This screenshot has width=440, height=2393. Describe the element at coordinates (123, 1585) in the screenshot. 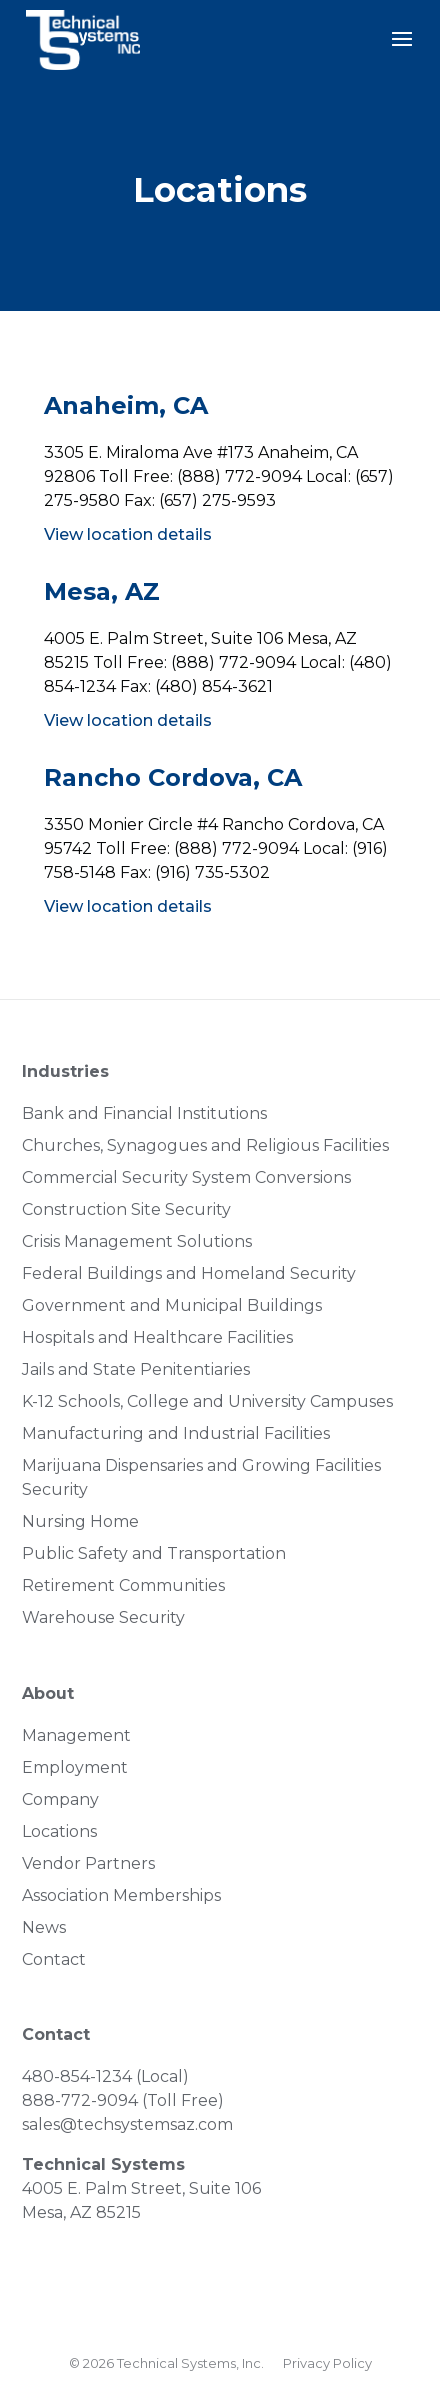

I see `Retirement Communities` at that location.